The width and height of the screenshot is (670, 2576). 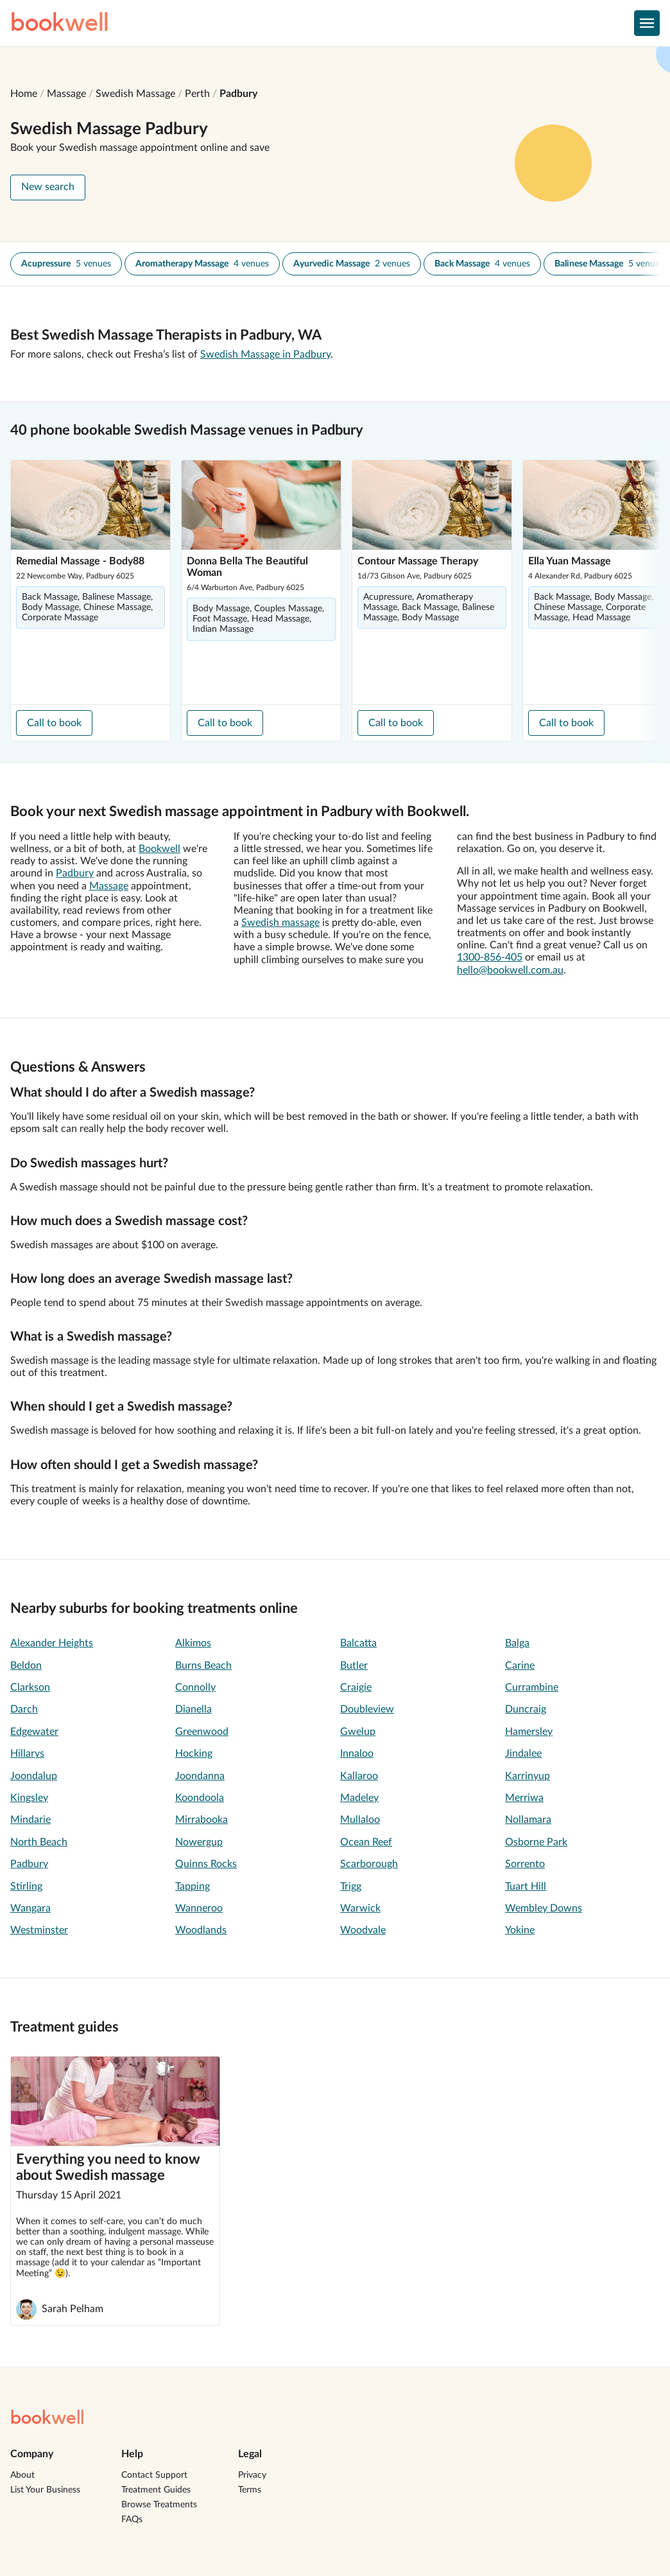 I want to click on Bookwell, so click(x=159, y=849).